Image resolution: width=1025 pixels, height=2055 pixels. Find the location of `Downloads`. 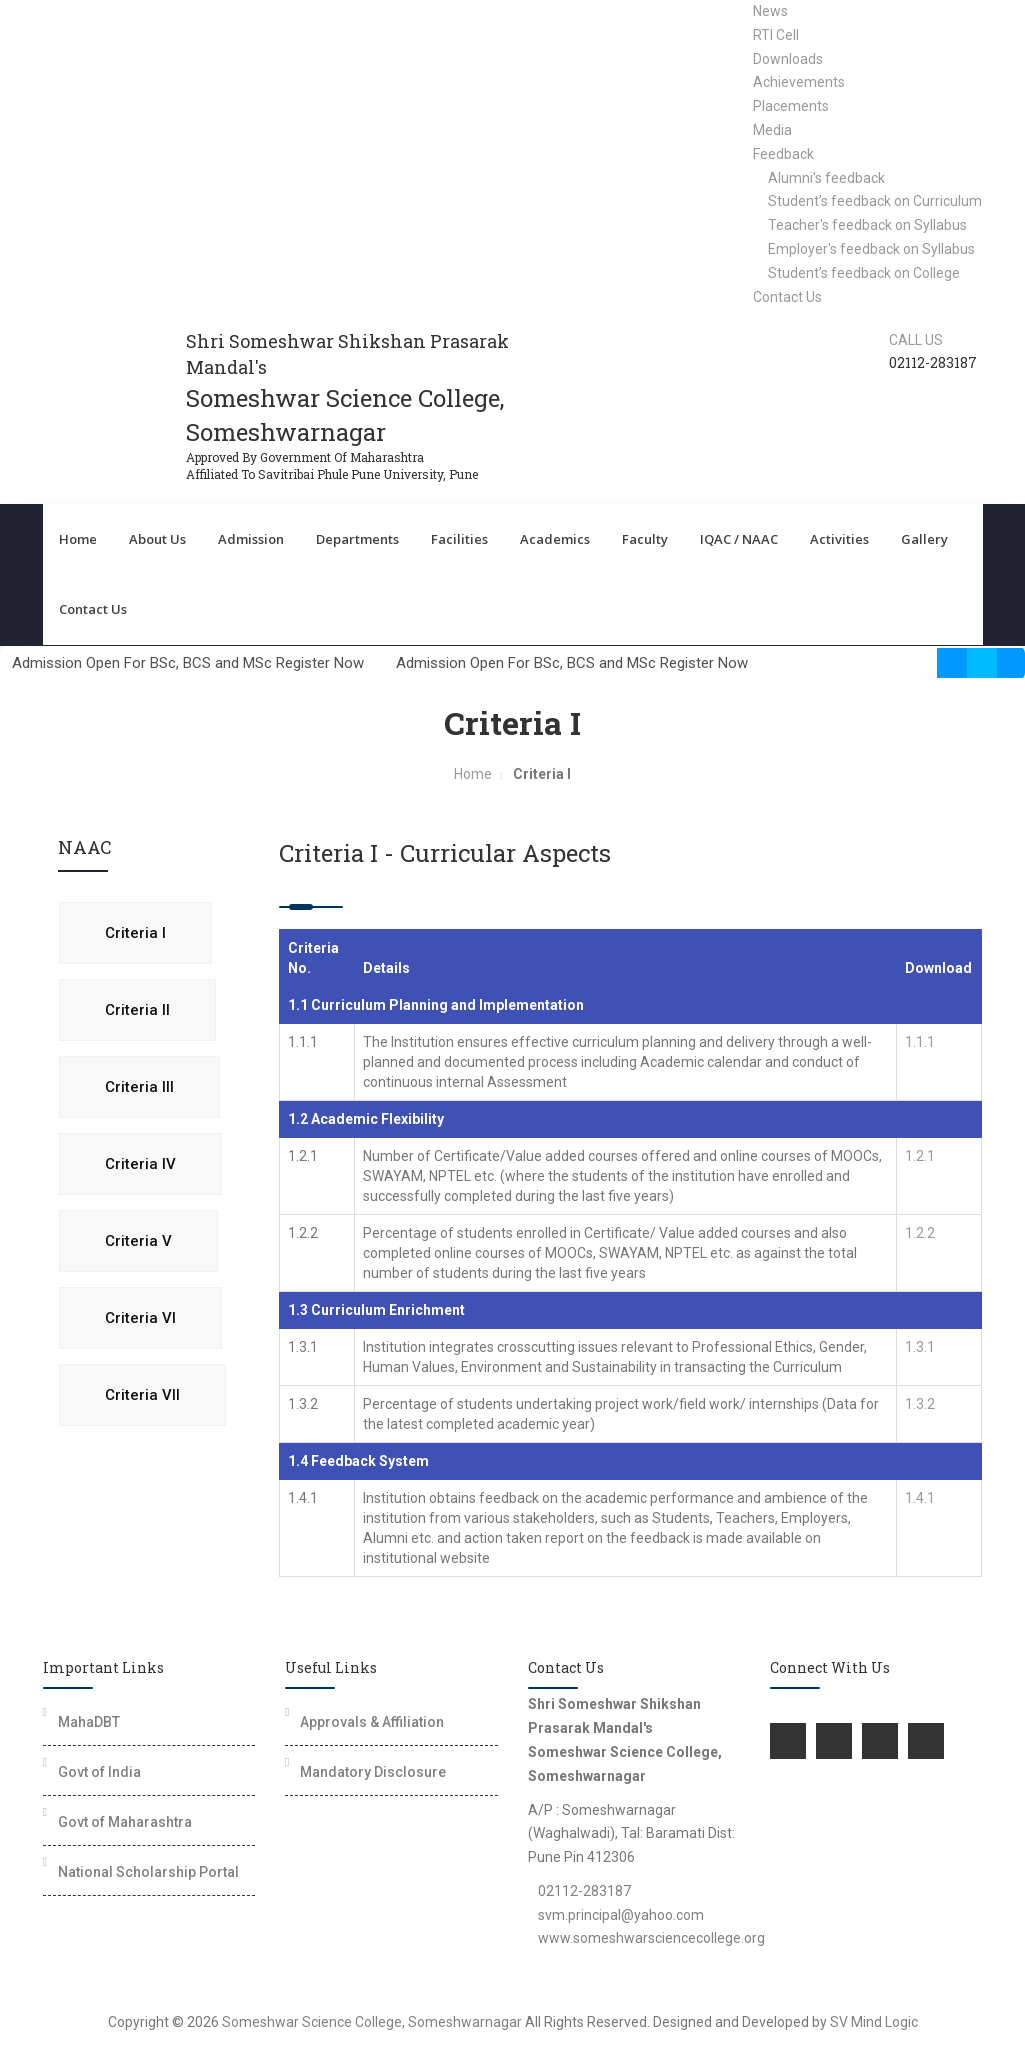

Downloads is located at coordinates (788, 59).